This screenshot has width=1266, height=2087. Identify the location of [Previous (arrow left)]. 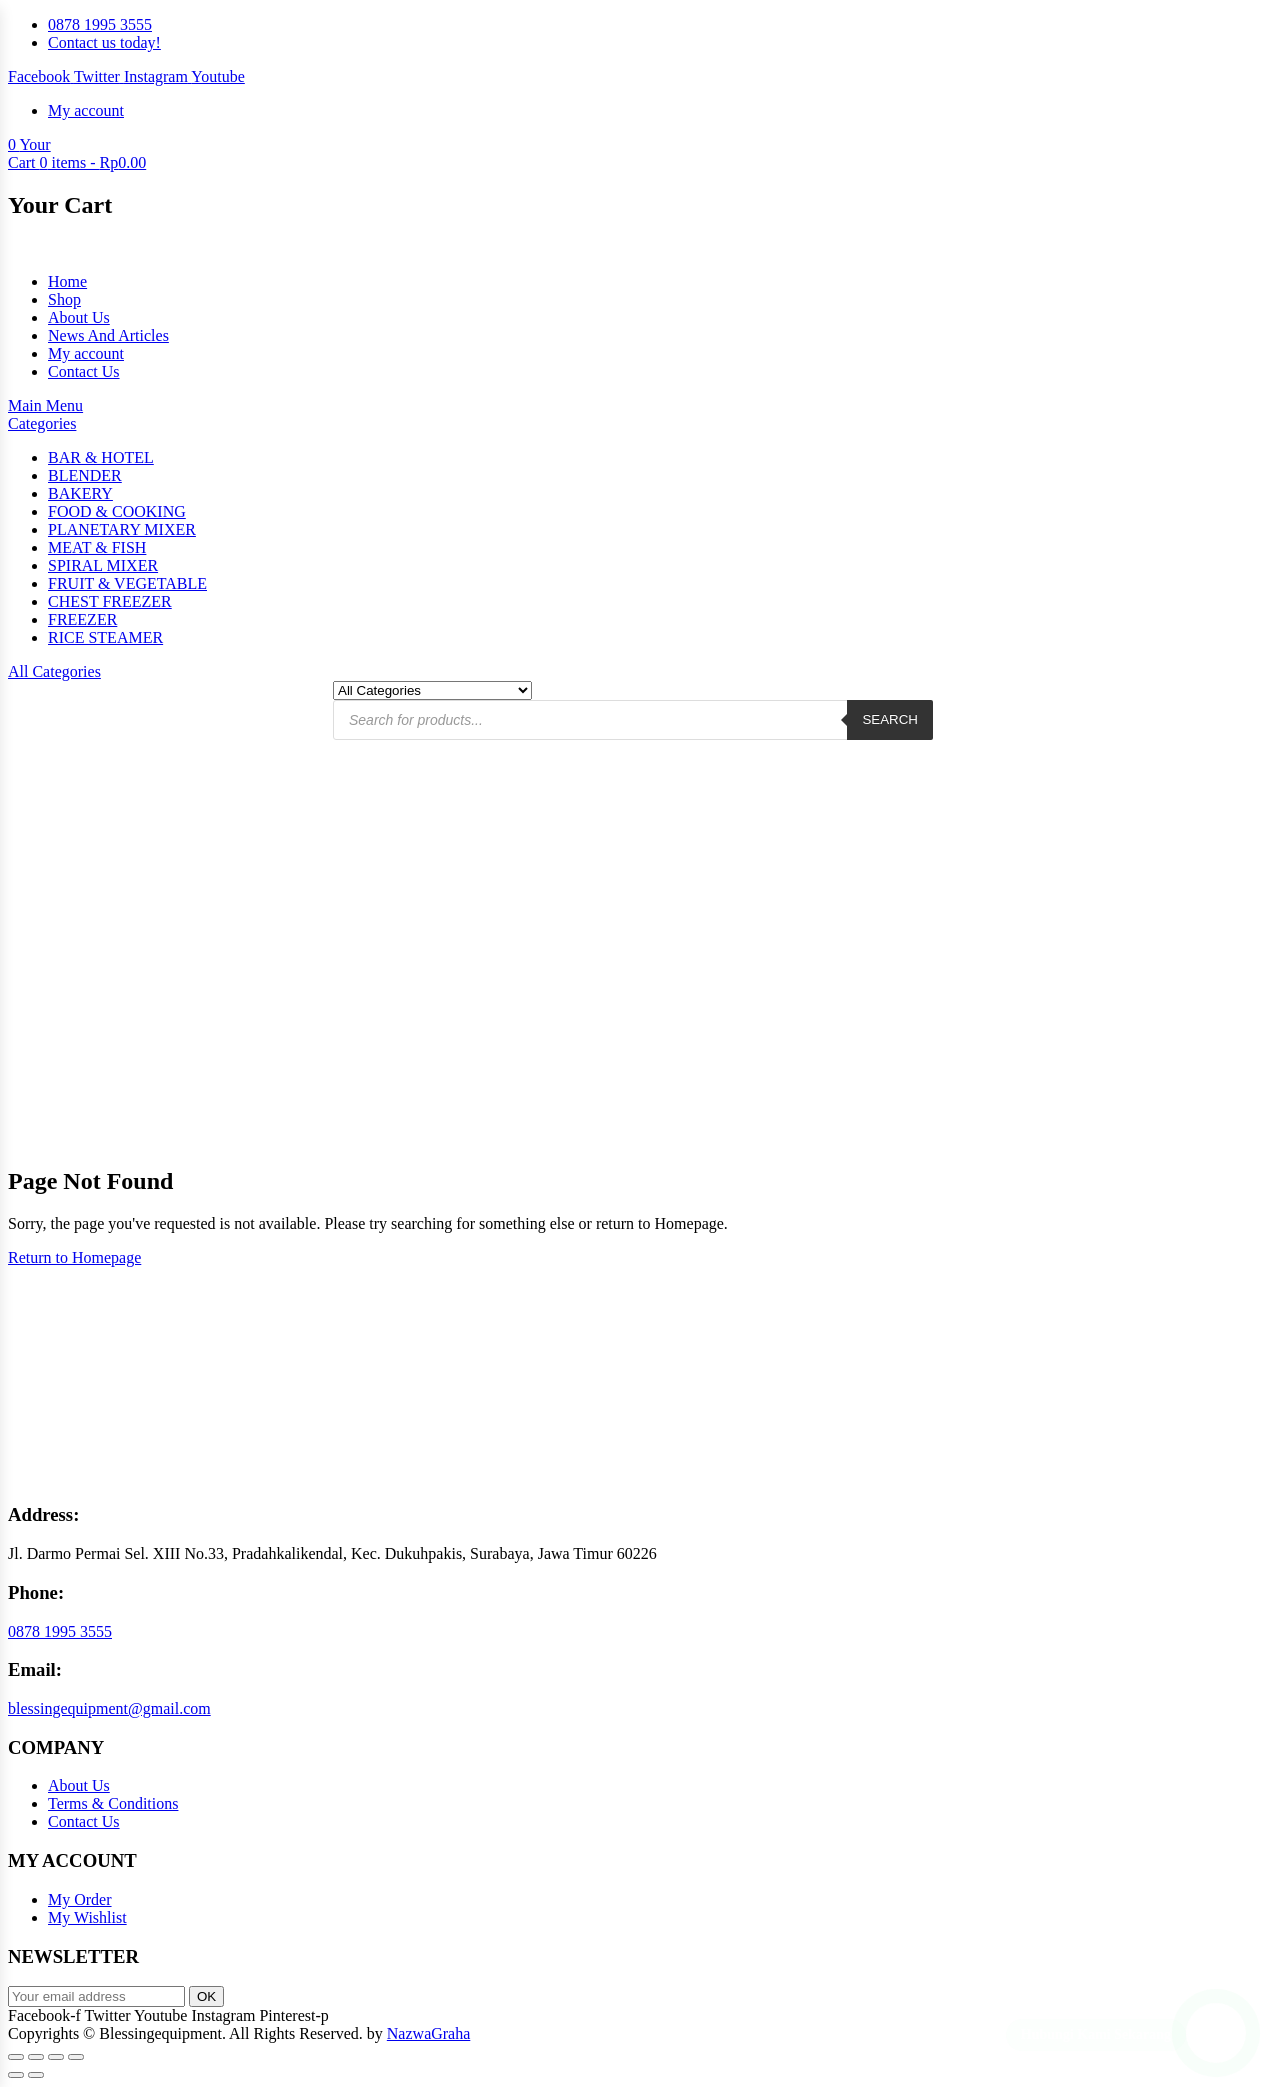
(16, 2075).